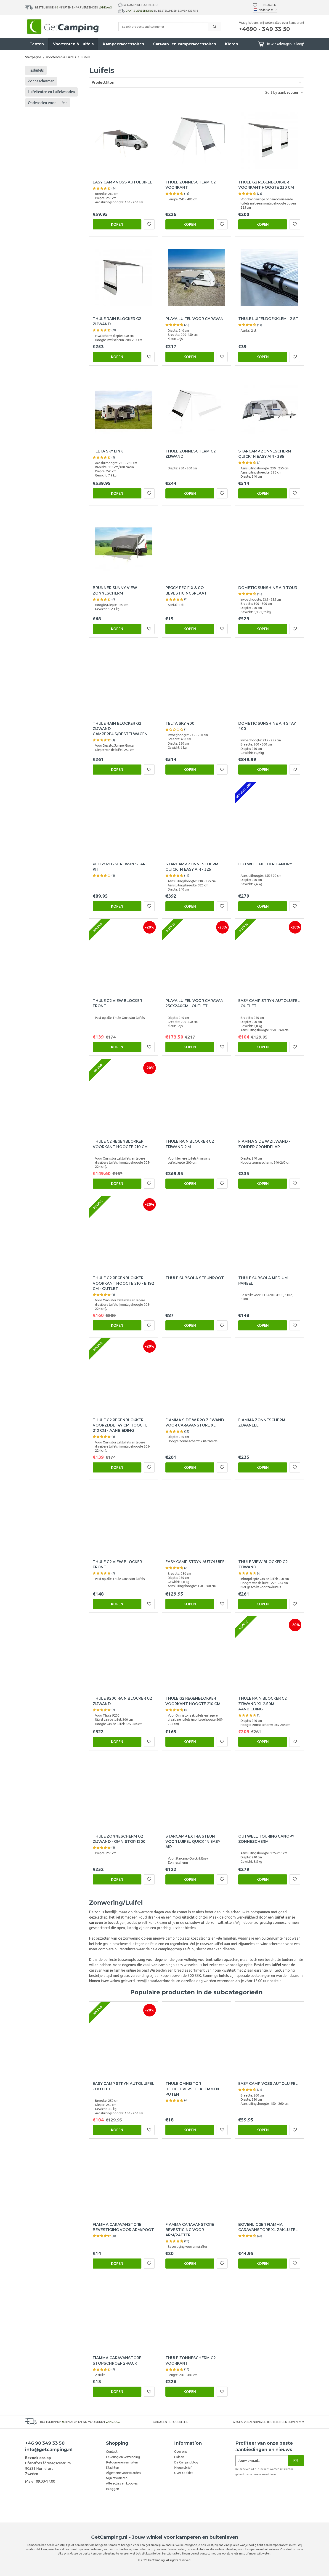 Image resolution: width=329 pixels, height=2576 pixels. I want to click on Over ons, so click(180, 2451).